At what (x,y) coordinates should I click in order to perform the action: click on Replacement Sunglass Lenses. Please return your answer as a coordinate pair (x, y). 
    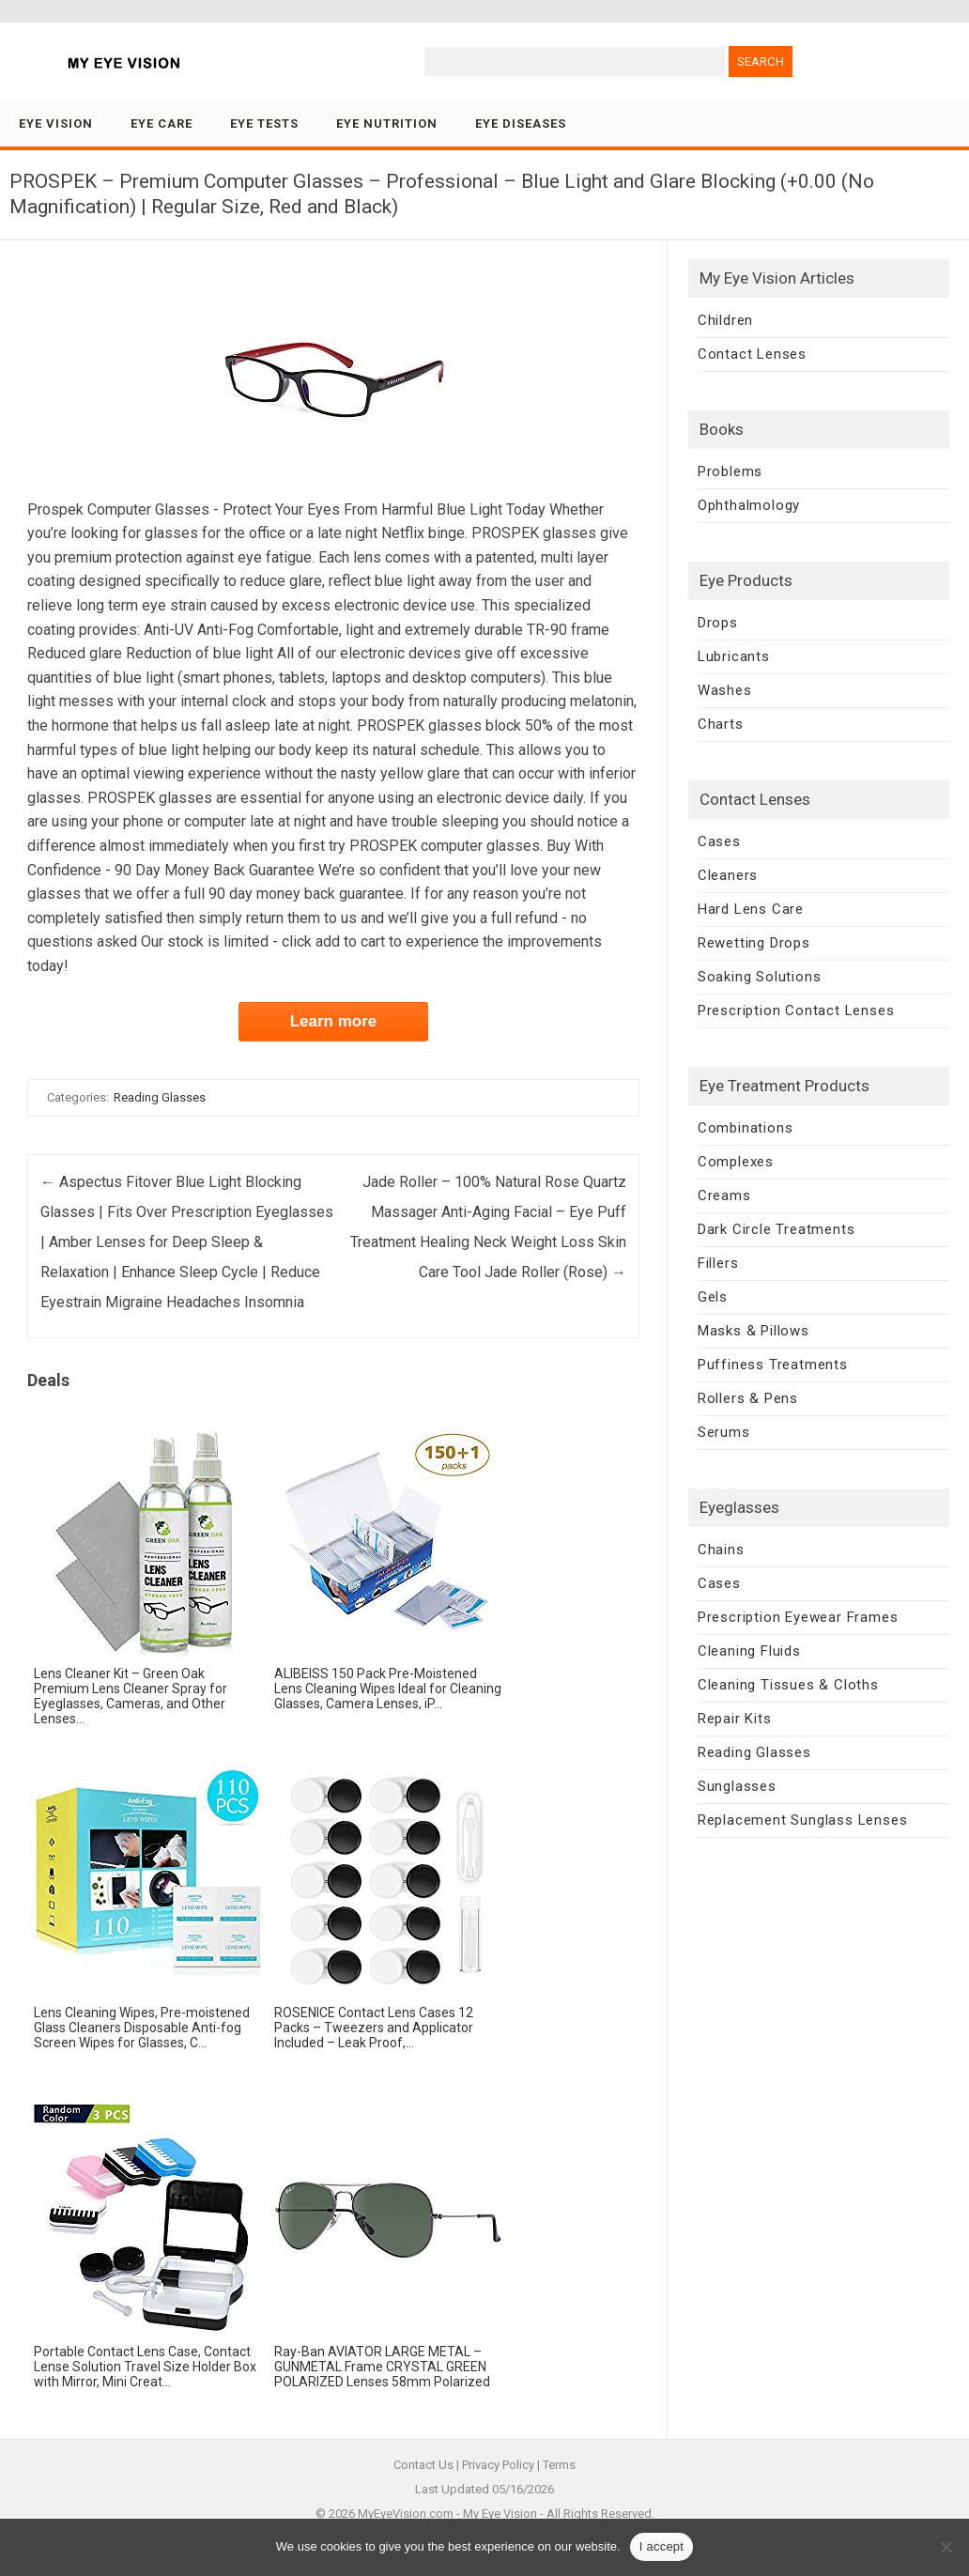
    Looking at the image, I should click on (803, 1820).